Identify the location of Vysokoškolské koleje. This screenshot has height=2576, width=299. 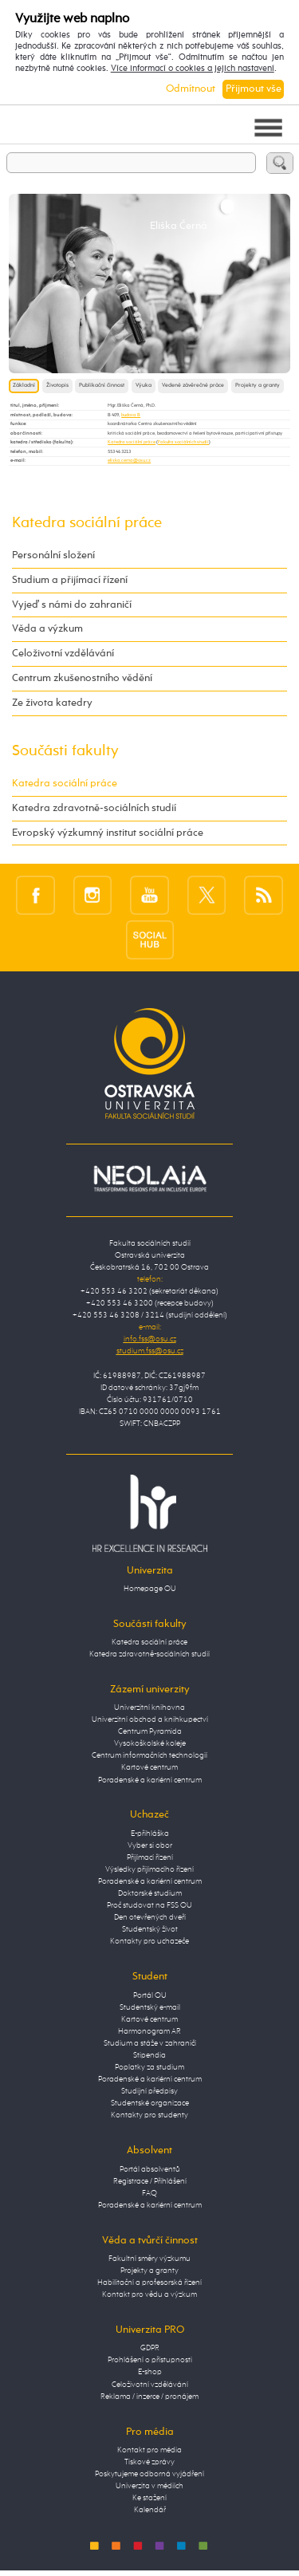
(150, 1743).